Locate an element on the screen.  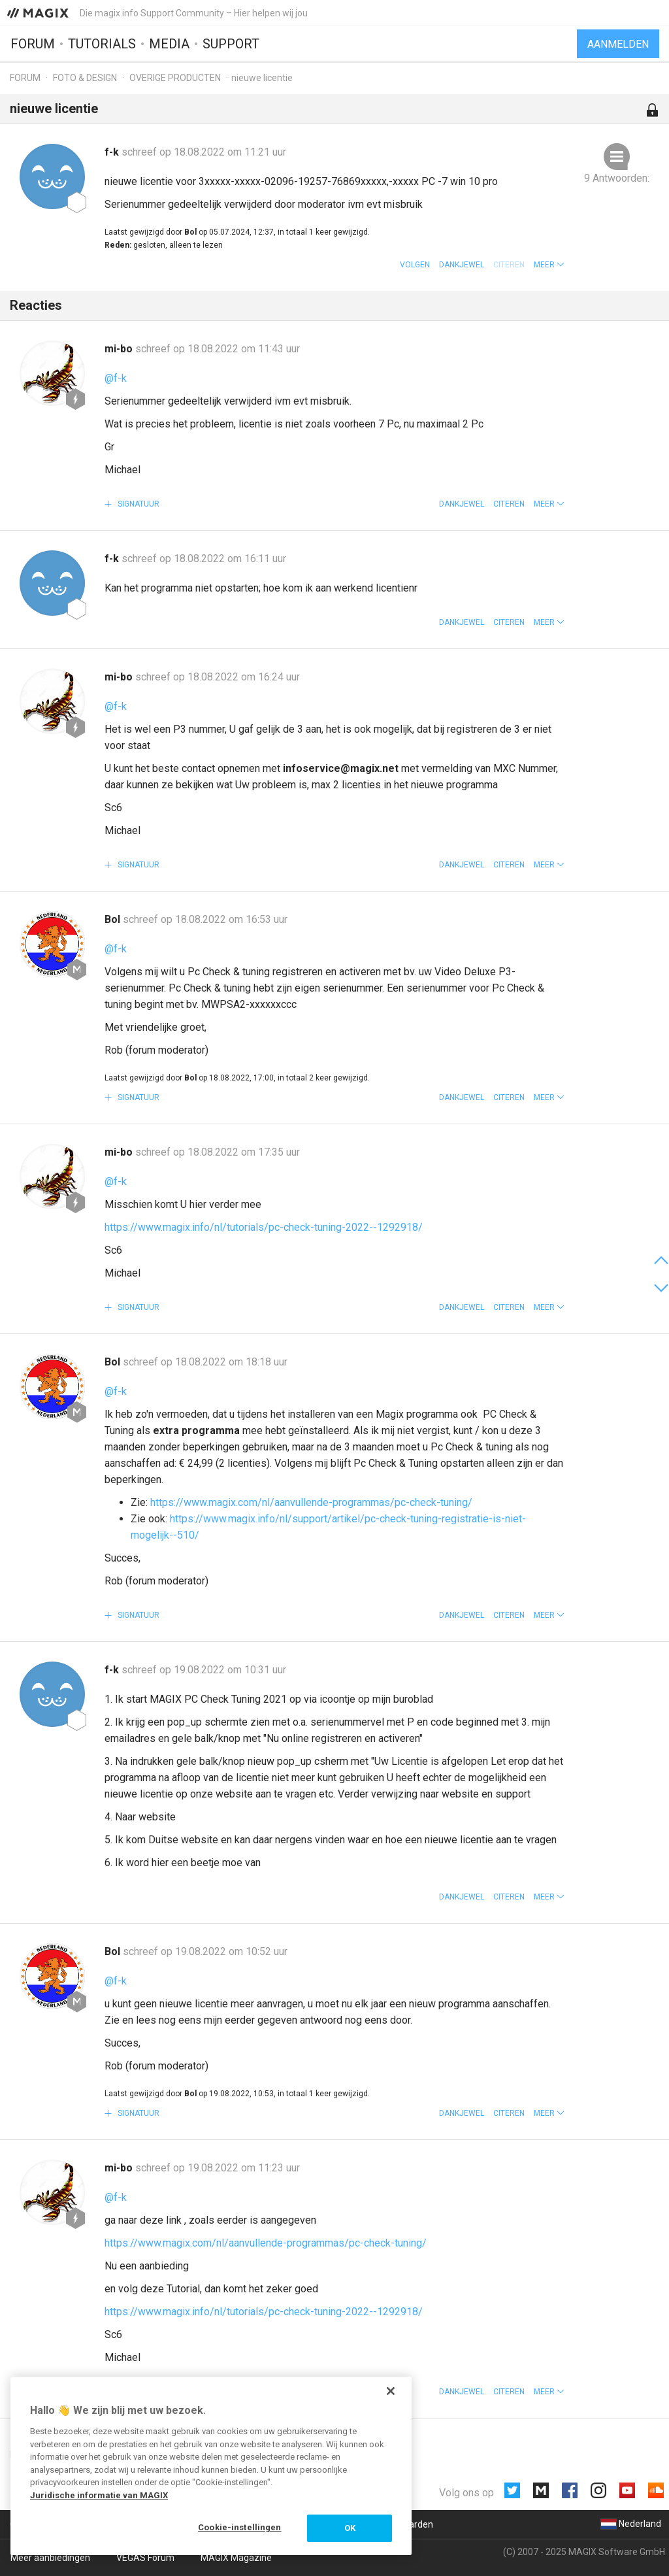
OK is located at coordinates (349, 2528).